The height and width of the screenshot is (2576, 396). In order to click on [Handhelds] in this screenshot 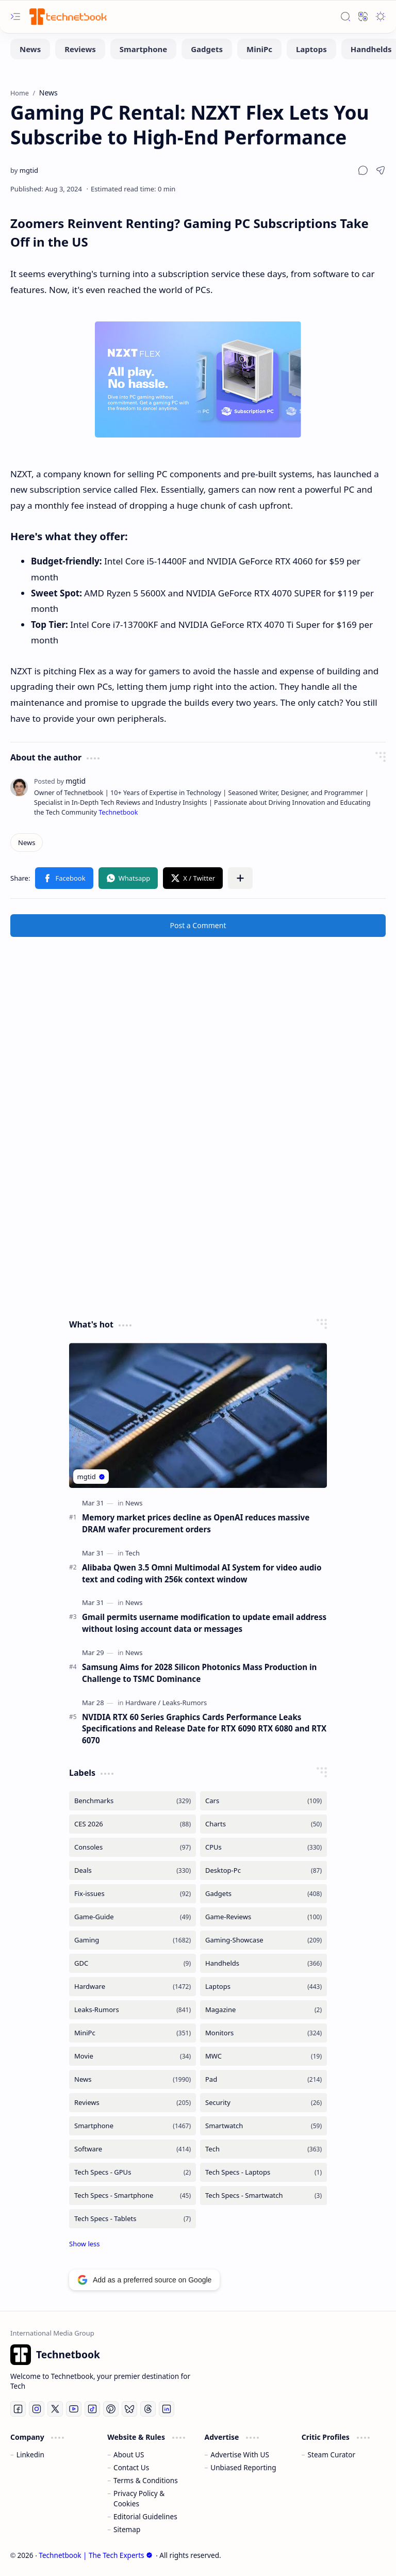, I will do `click(263, 1963)`.